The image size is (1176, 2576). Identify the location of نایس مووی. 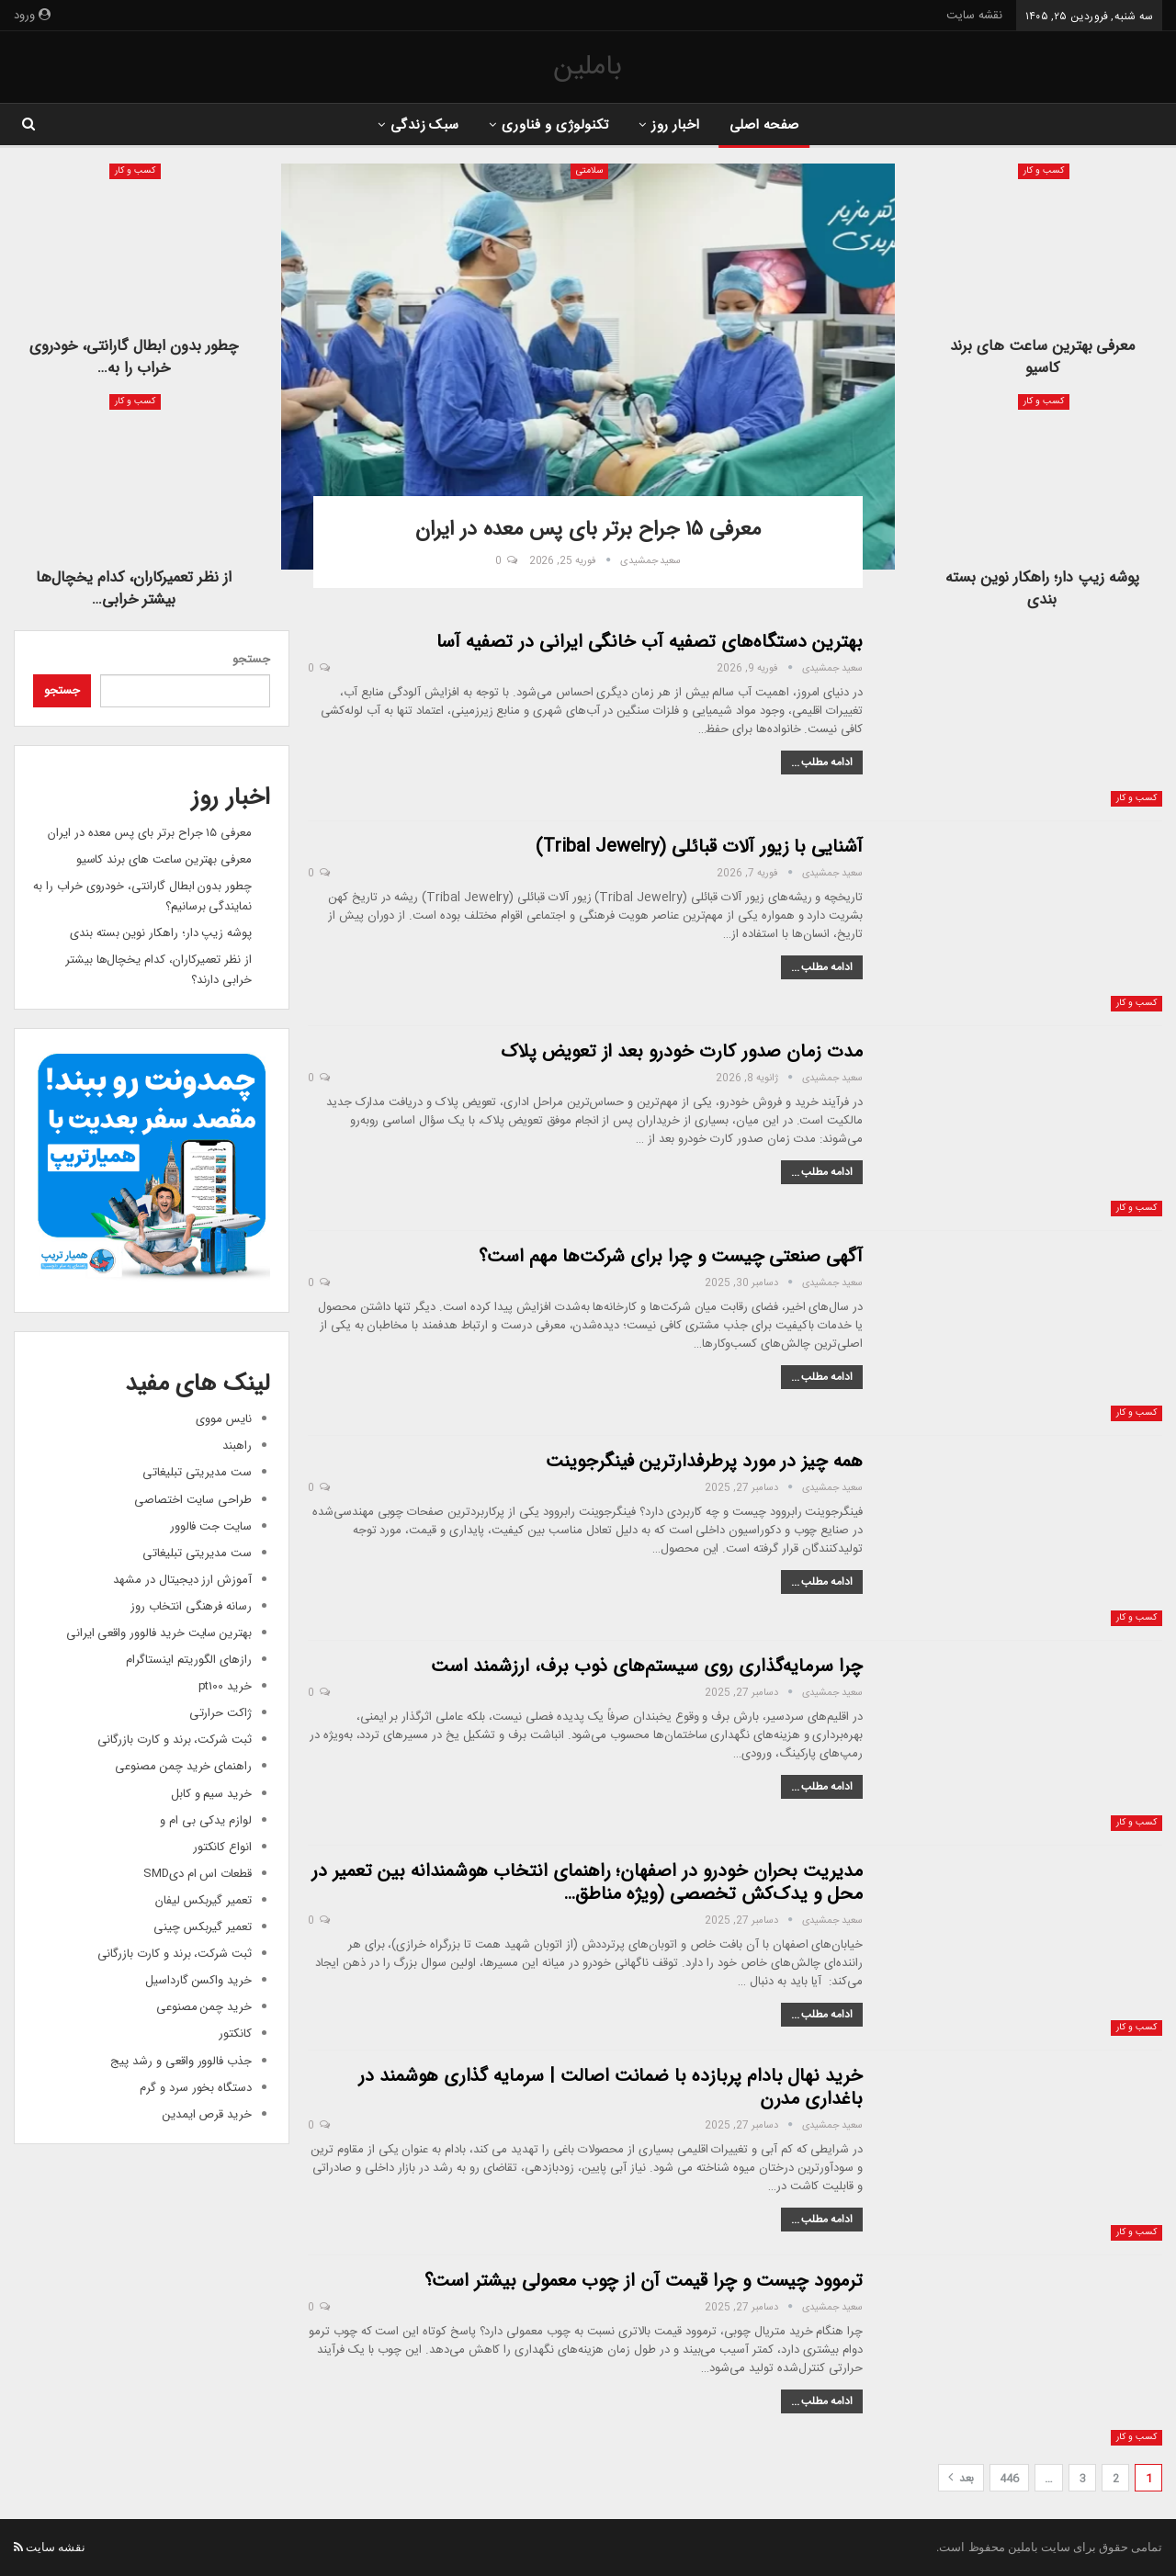
(224, 1419).